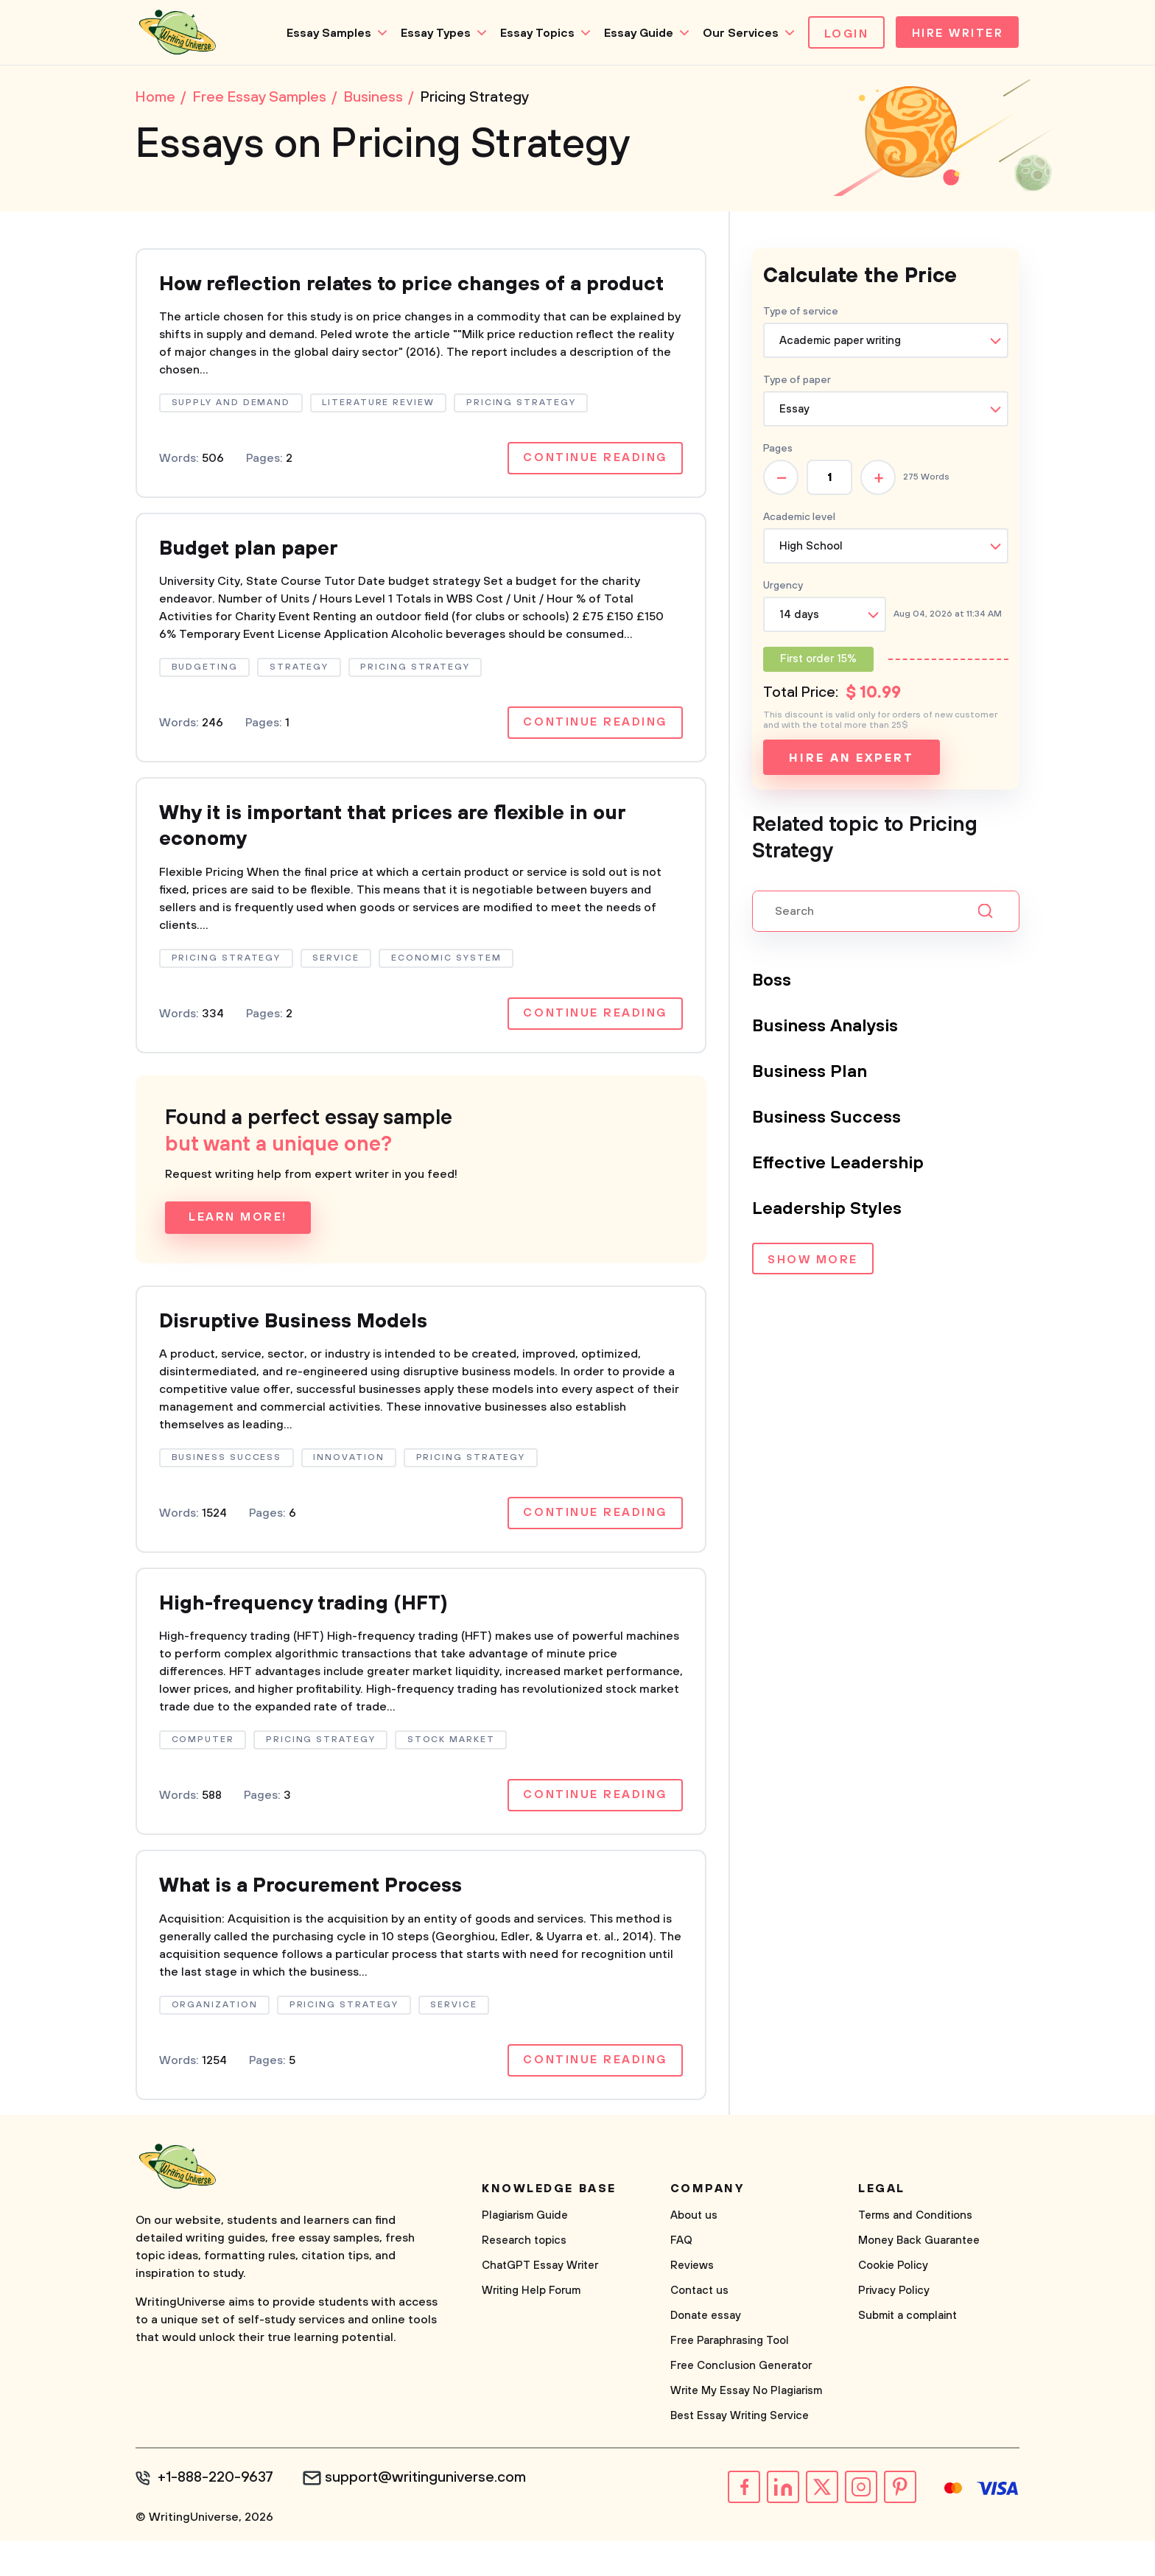 Image resolution: width=1155 pixels, height=2576 pixels. Describe the element at coordinates (300, 1354) in the screenshot. I see `Disruptive Business Models` at that location.